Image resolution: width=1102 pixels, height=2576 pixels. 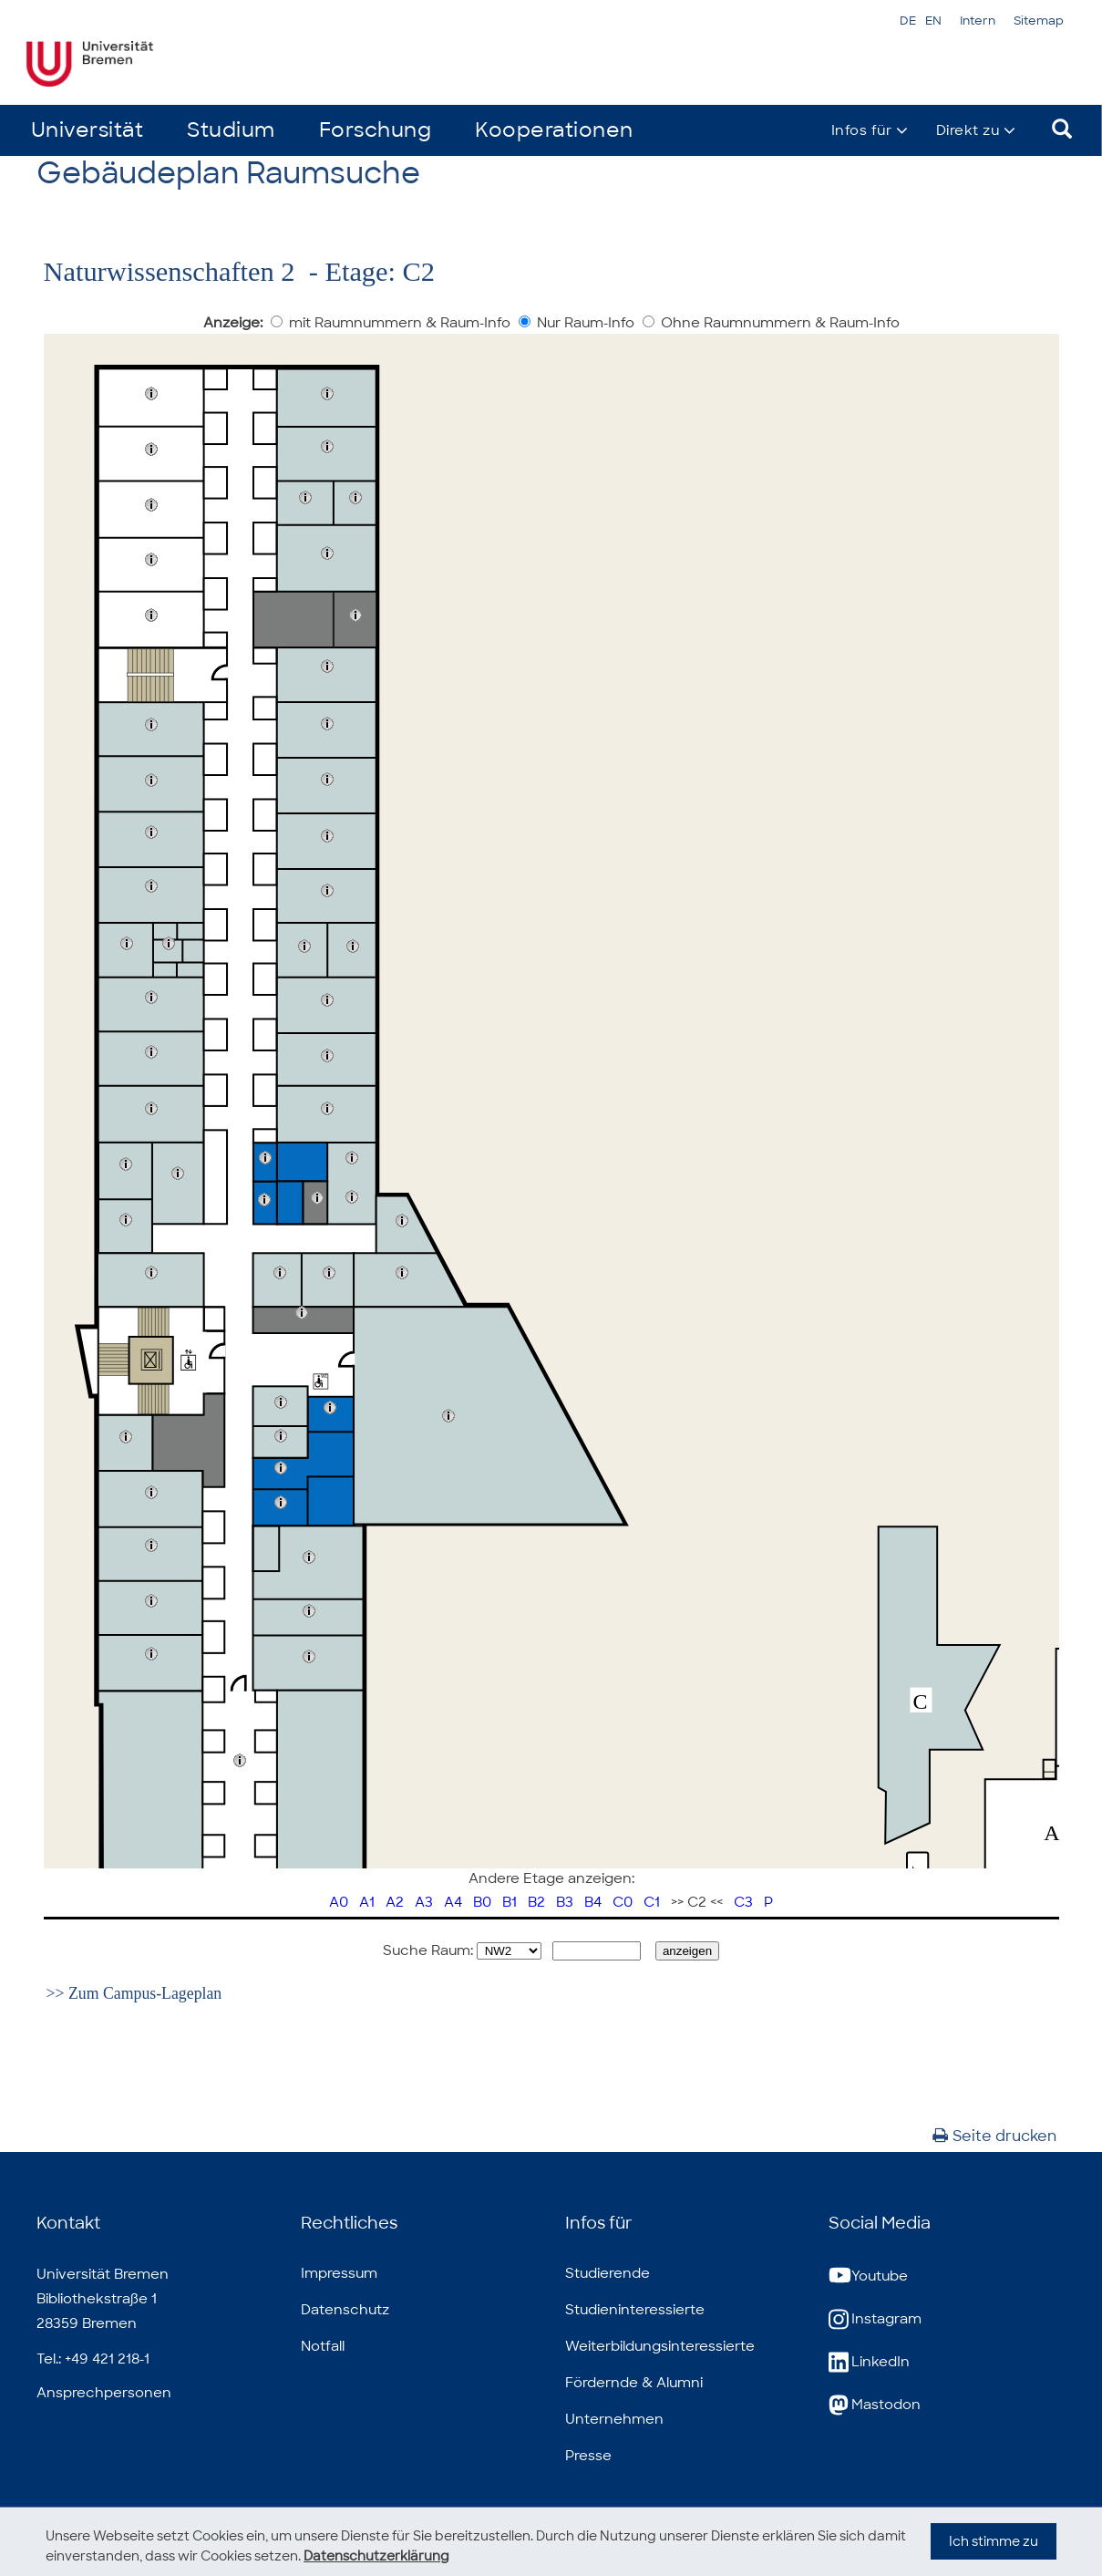 What do you see at coordinates (868, 2276) in the screenshot?
I see `Youtube` at bounding box center [868, 2276].